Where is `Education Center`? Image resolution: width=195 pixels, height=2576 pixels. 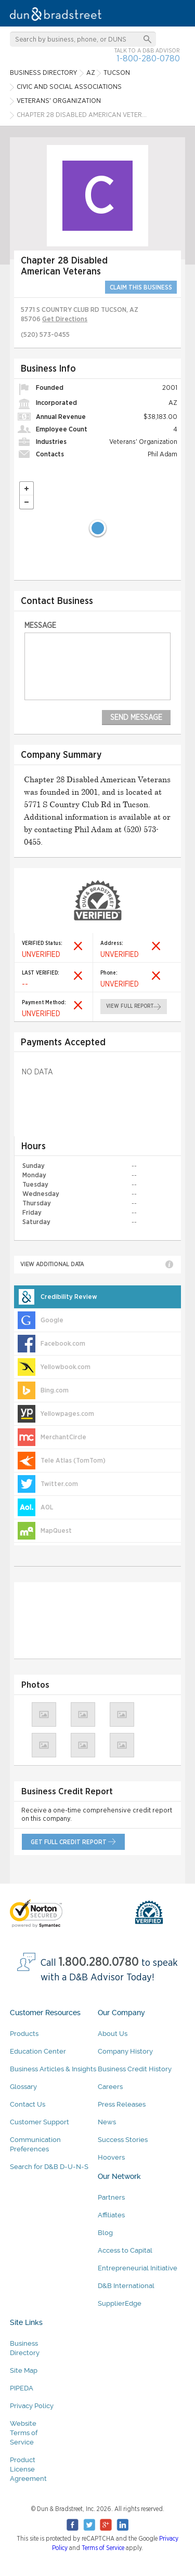
Education Center is located at coordinates (38, 2051).